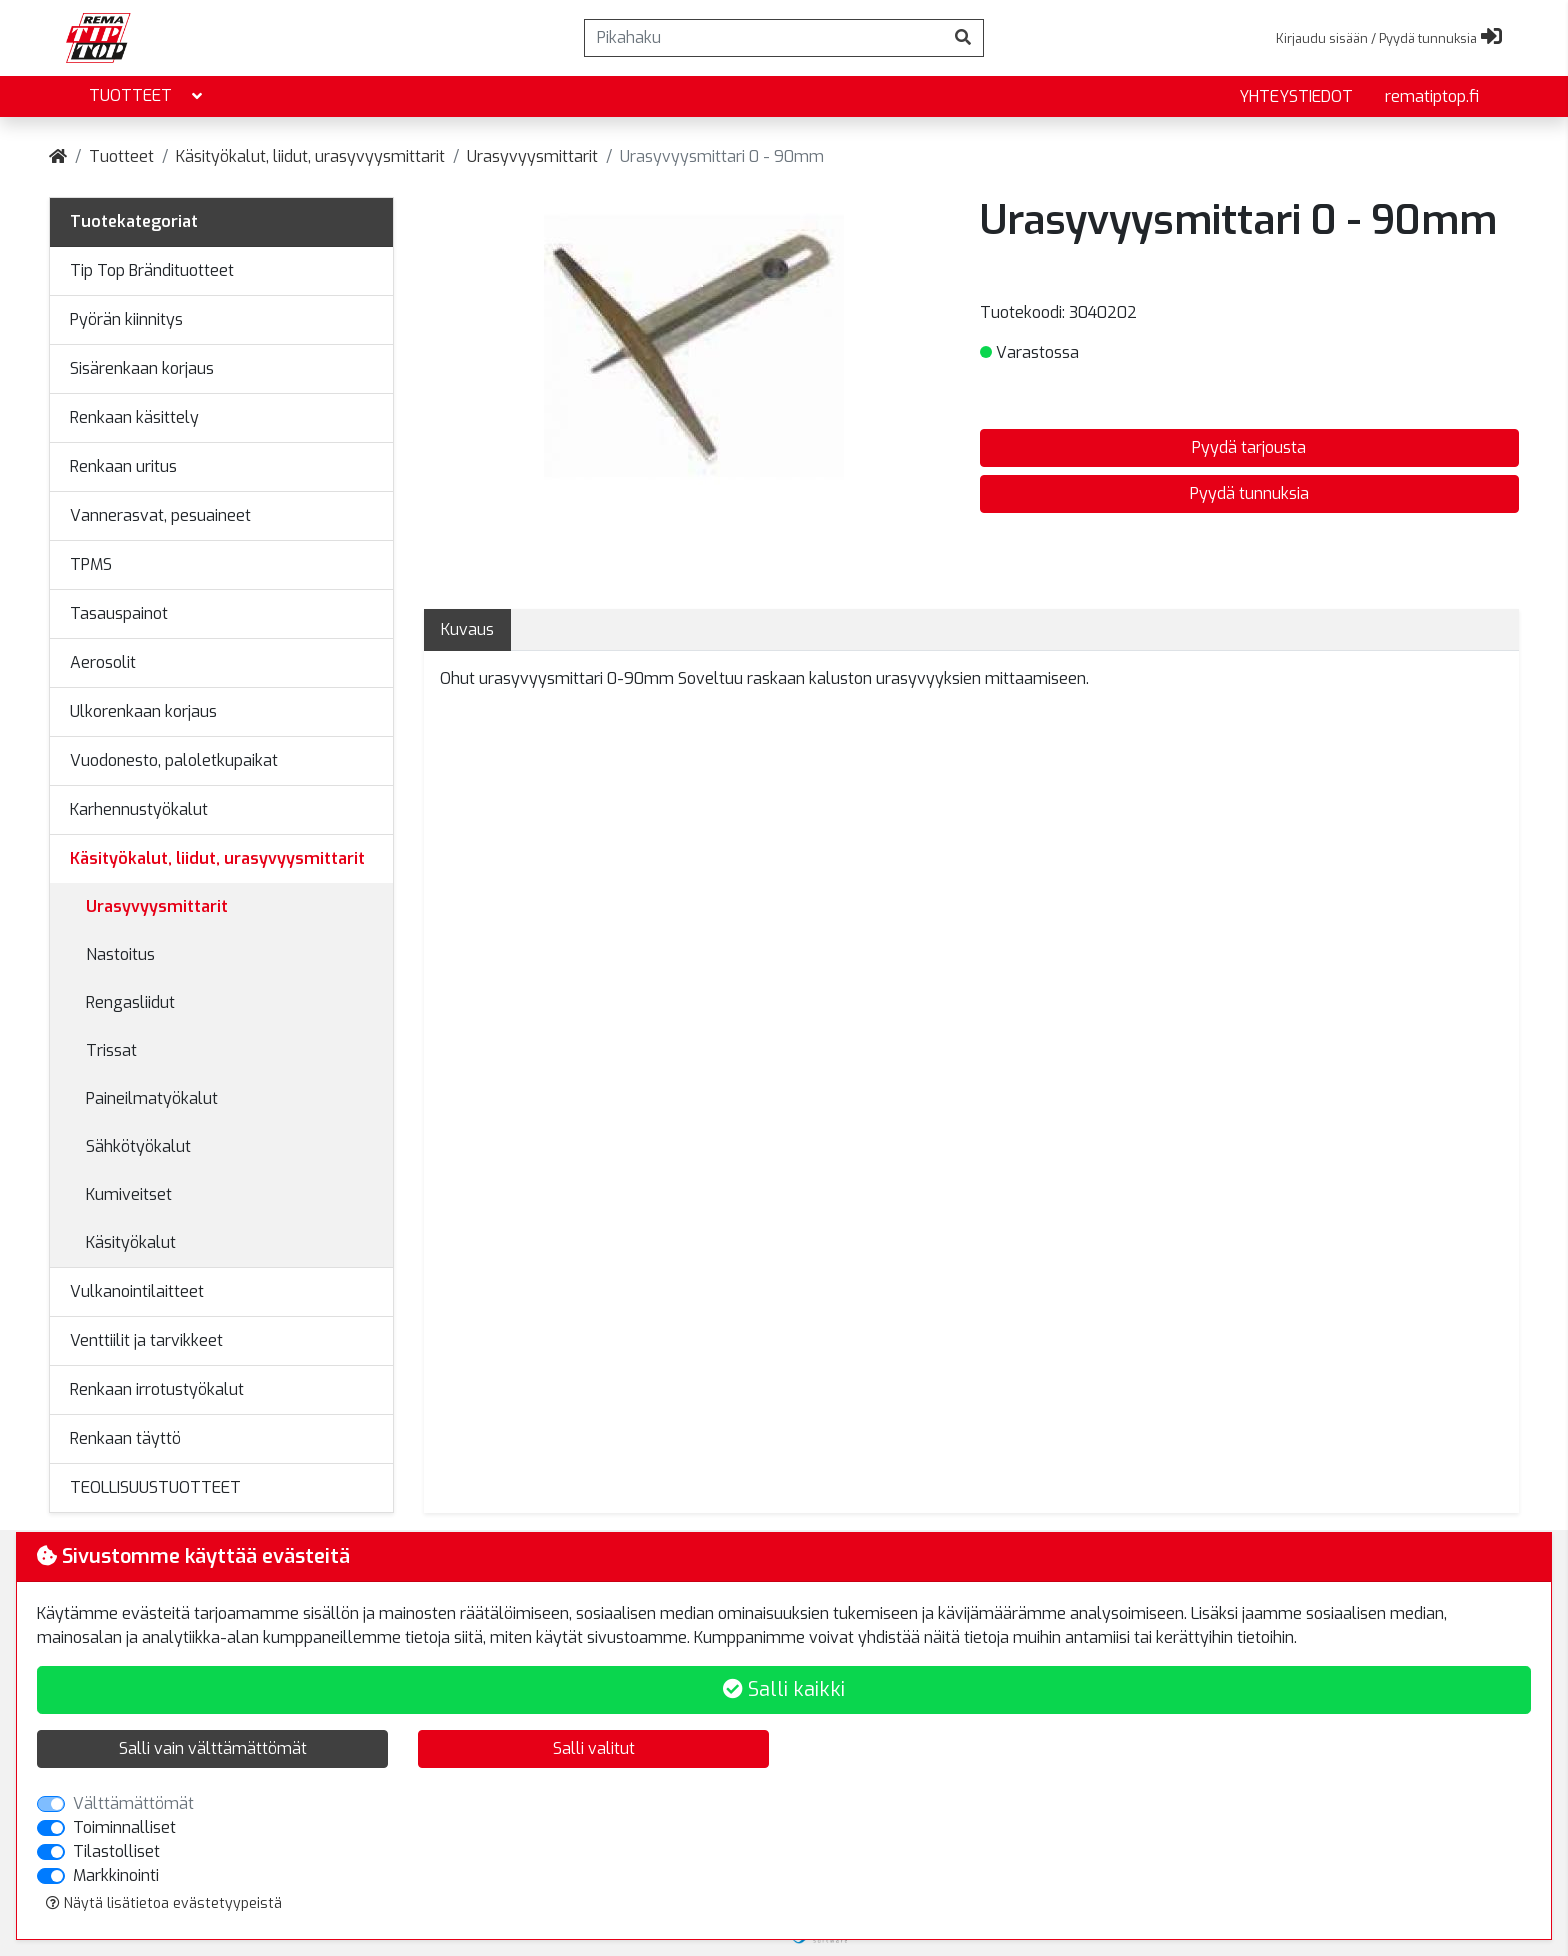  I want to click on Vannerasvat, pesuaineet, so click(160, 515).